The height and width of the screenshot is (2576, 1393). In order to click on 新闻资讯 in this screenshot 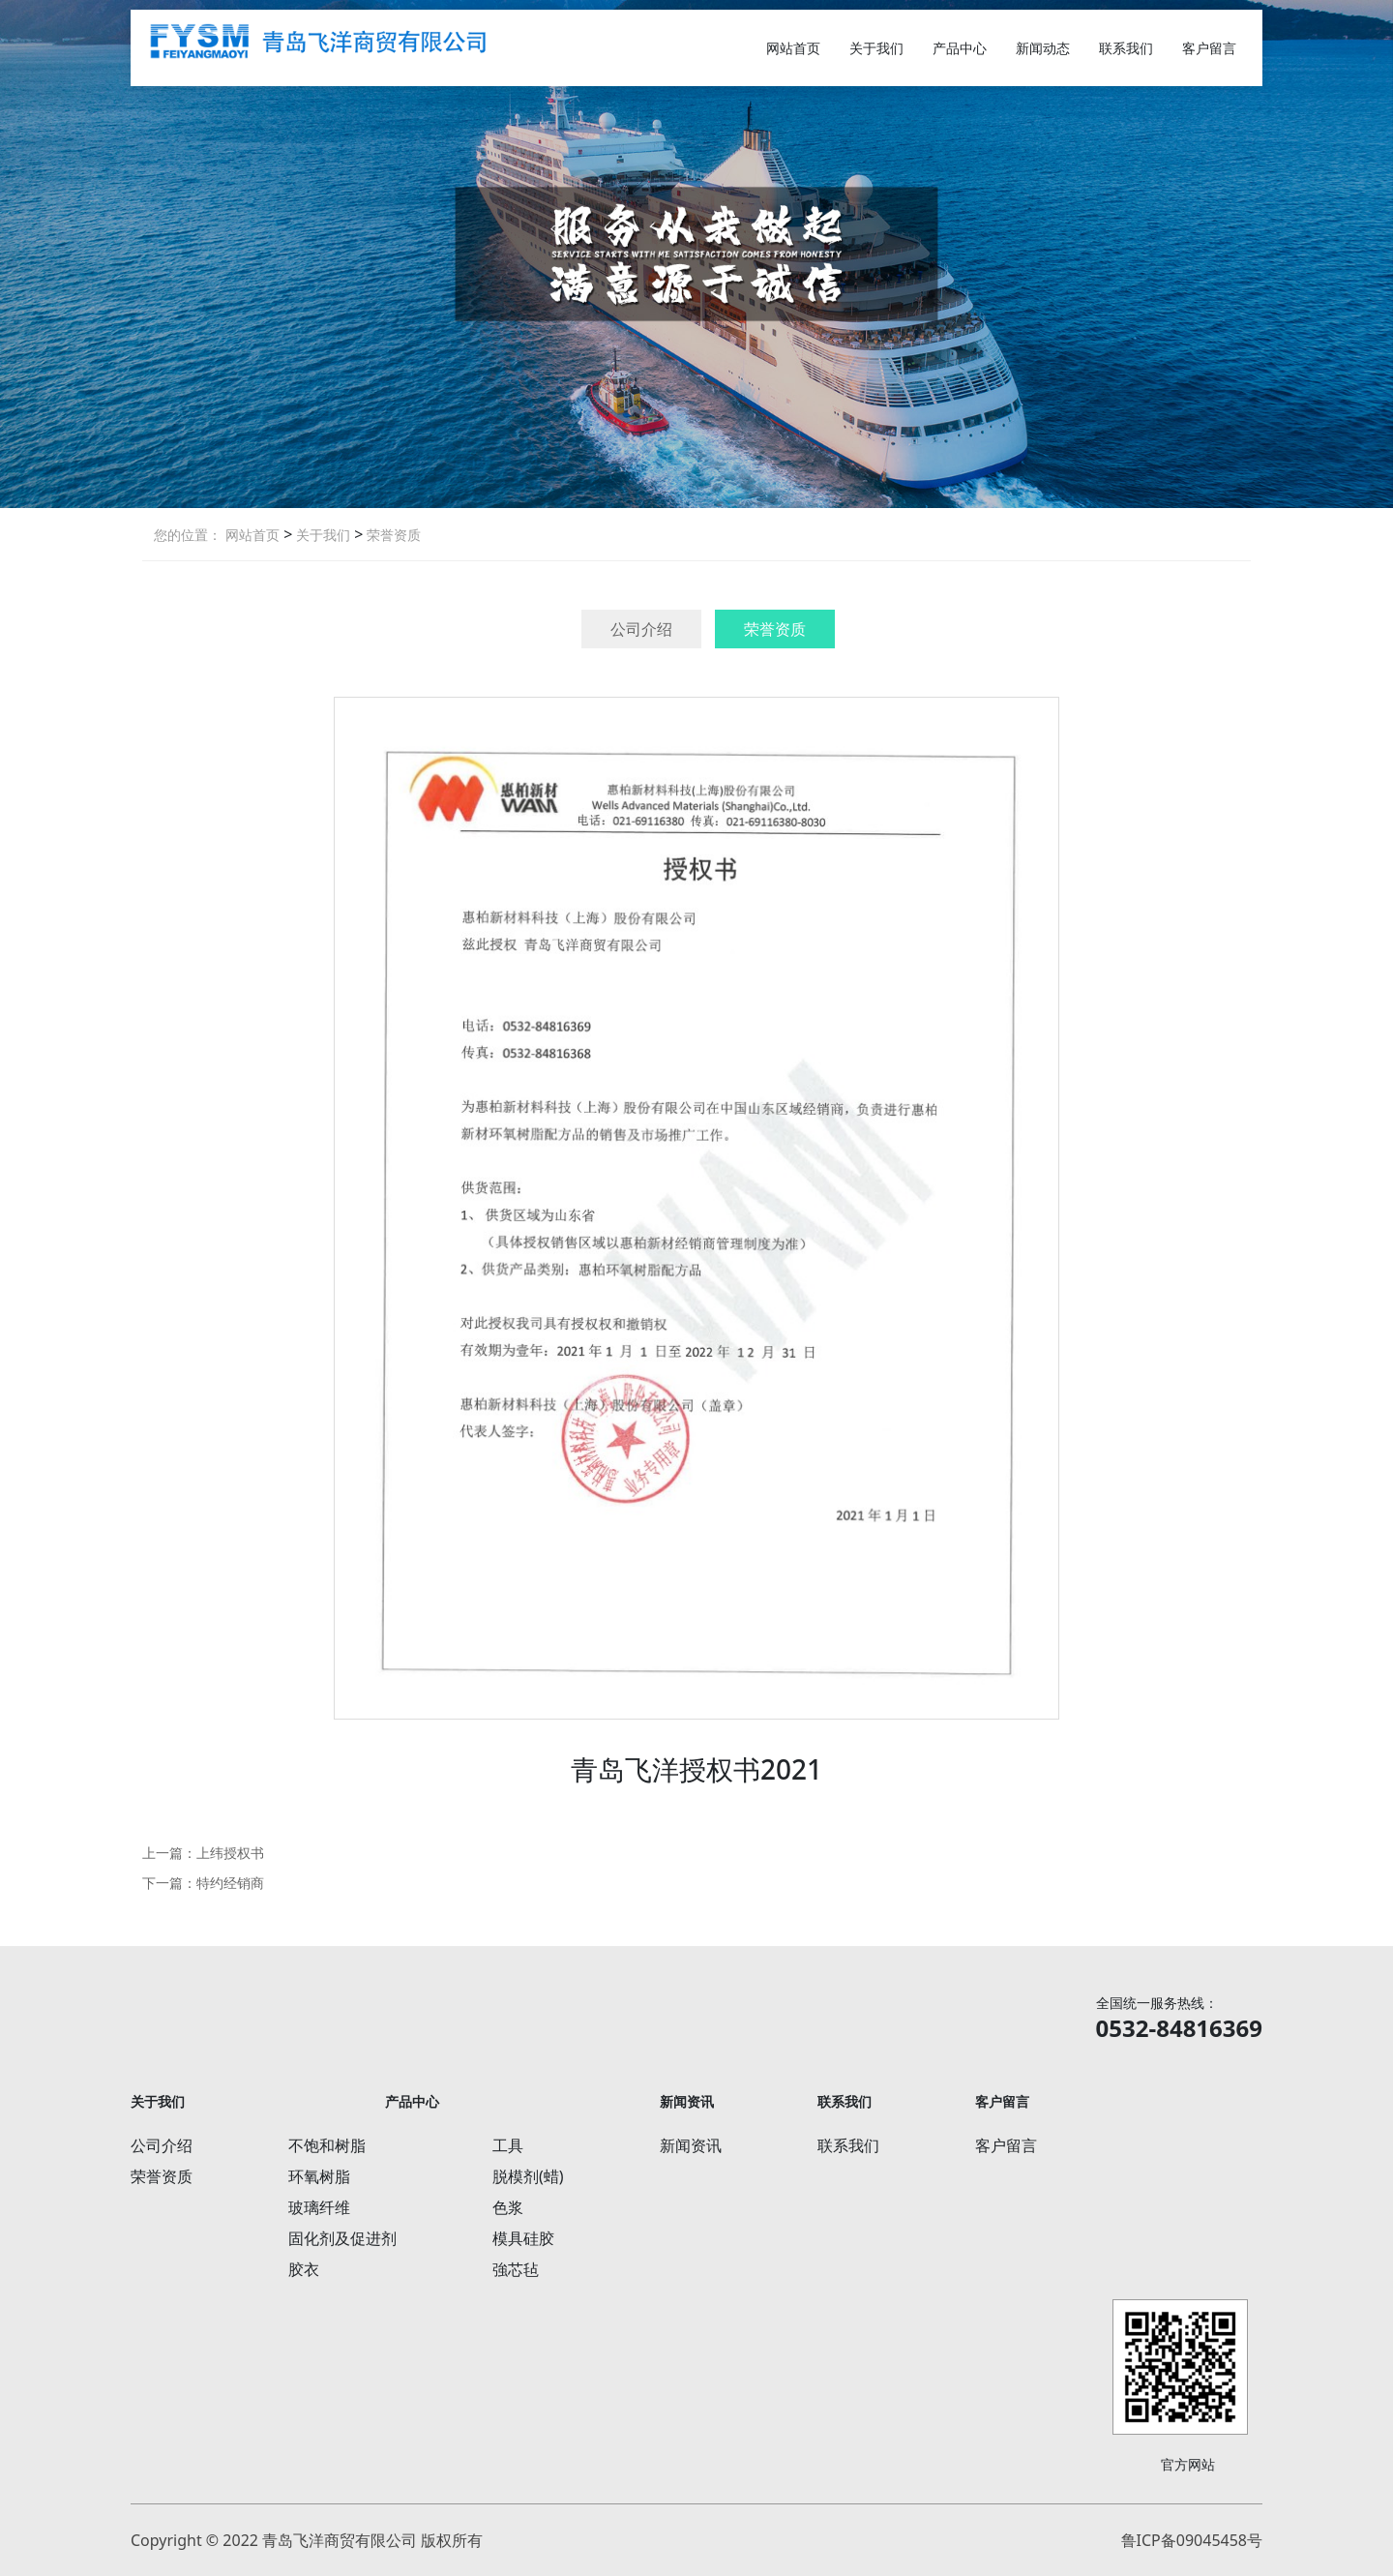, I will do `click(691, 2145)`.